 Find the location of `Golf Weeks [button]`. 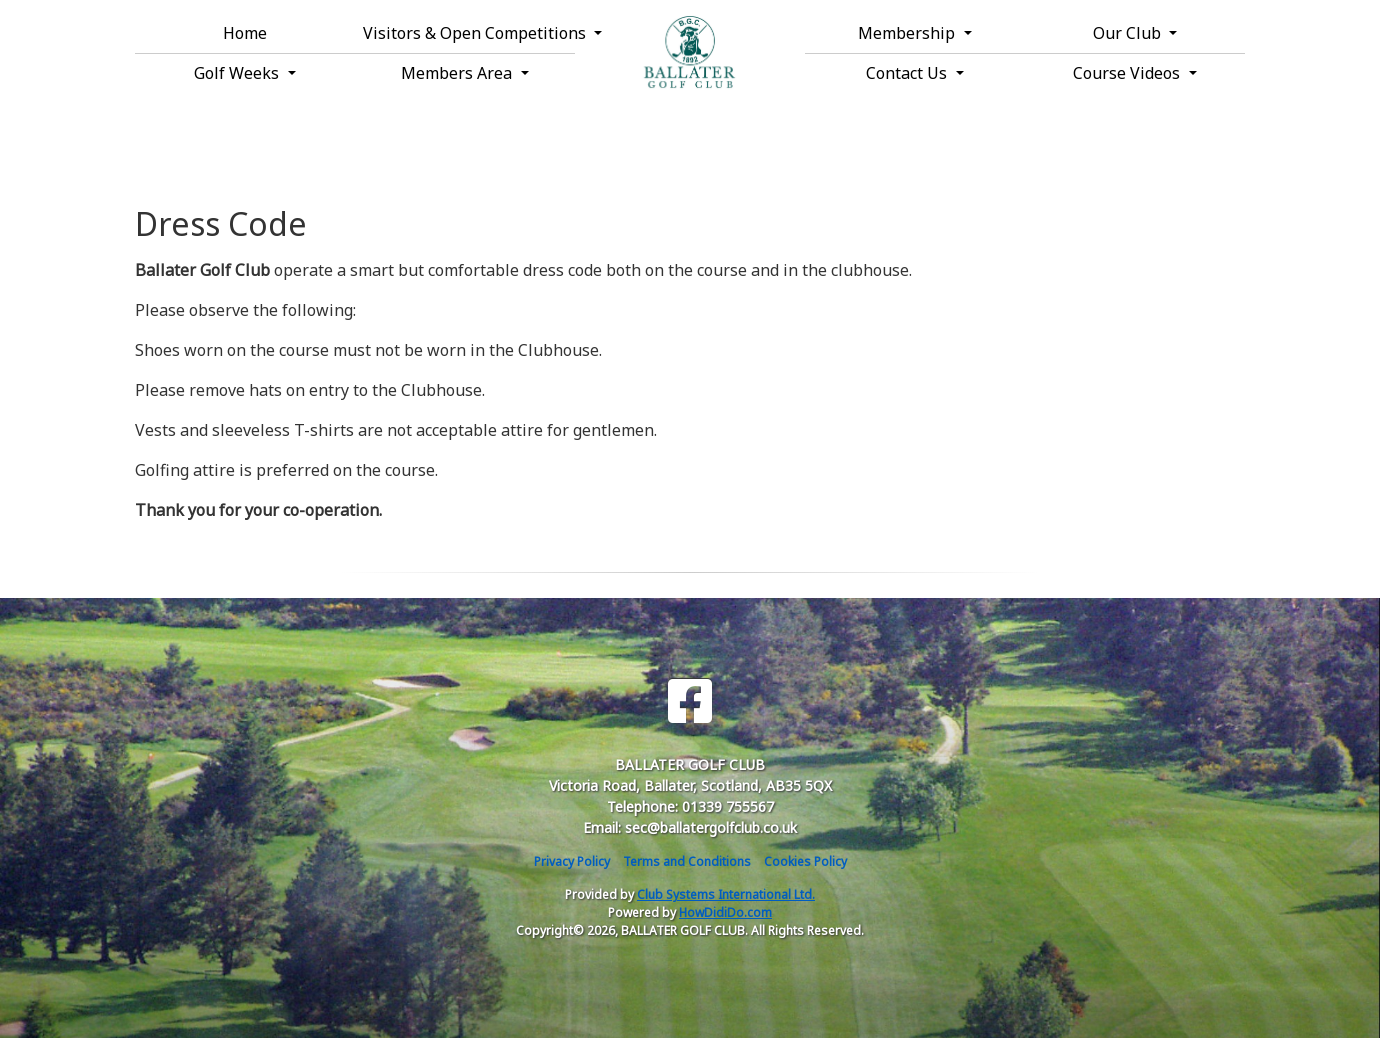

Golf Weeks [button] is located at coordinates (238, 73).